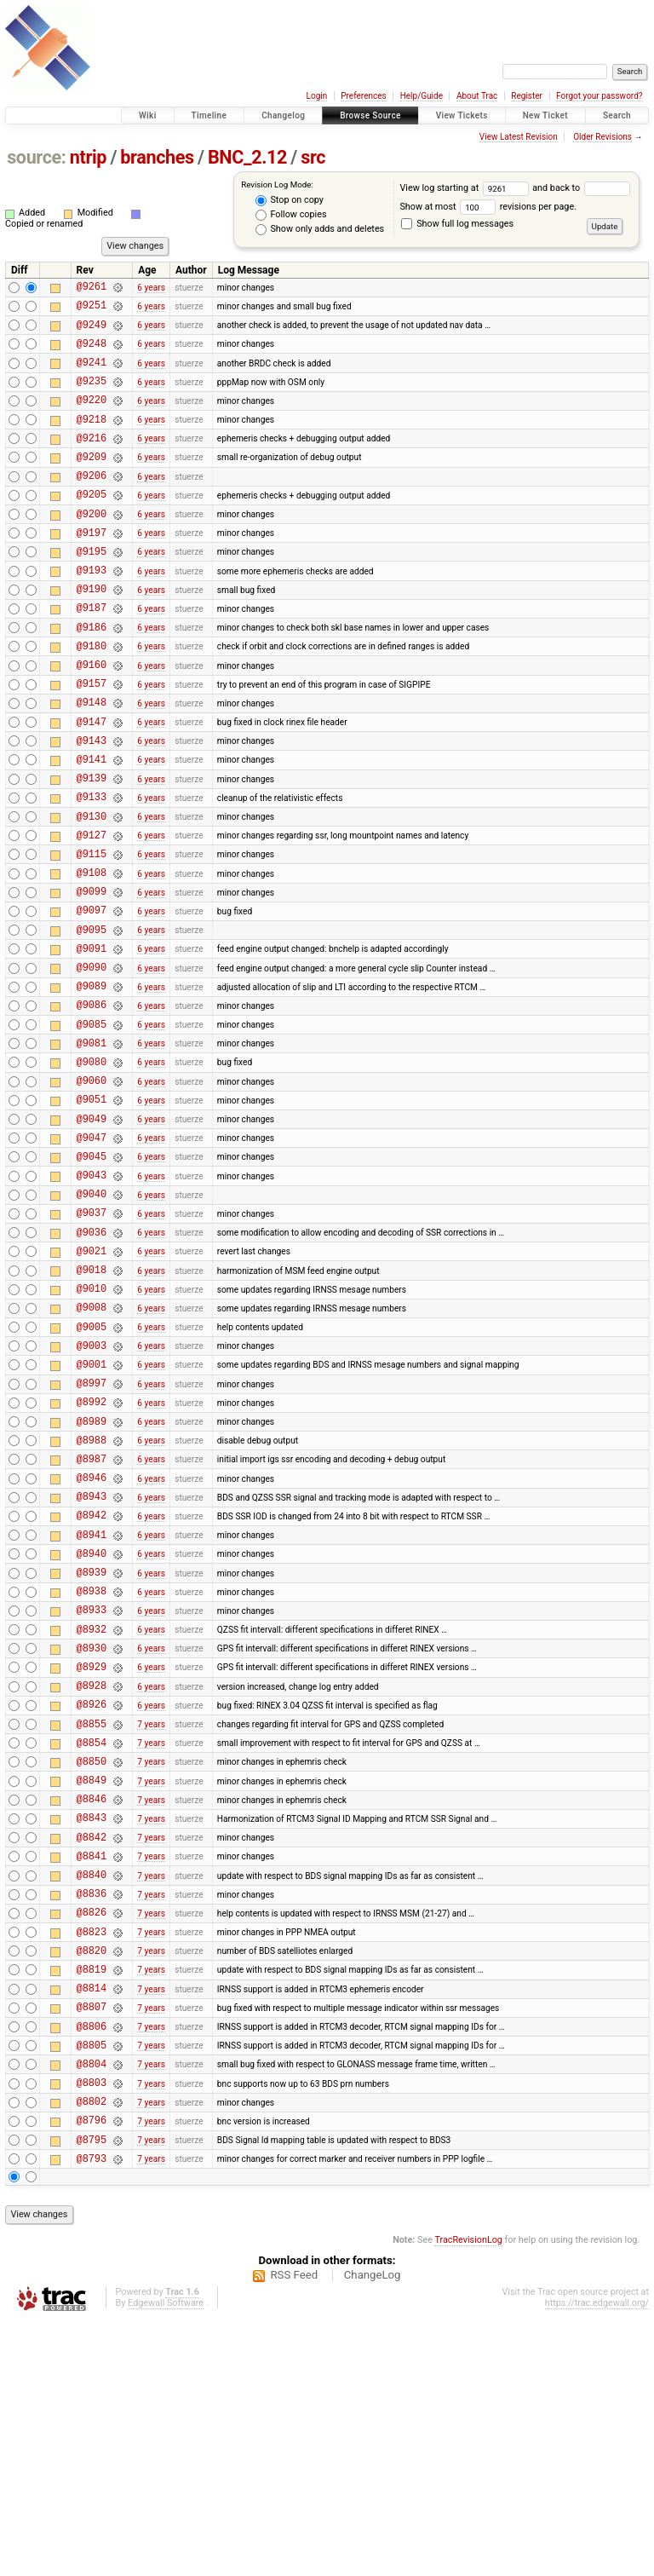 The image size is (654, 2576). Describe the element at coordinates (91, 2091) in the screenshot. I see `@8840` at that location.